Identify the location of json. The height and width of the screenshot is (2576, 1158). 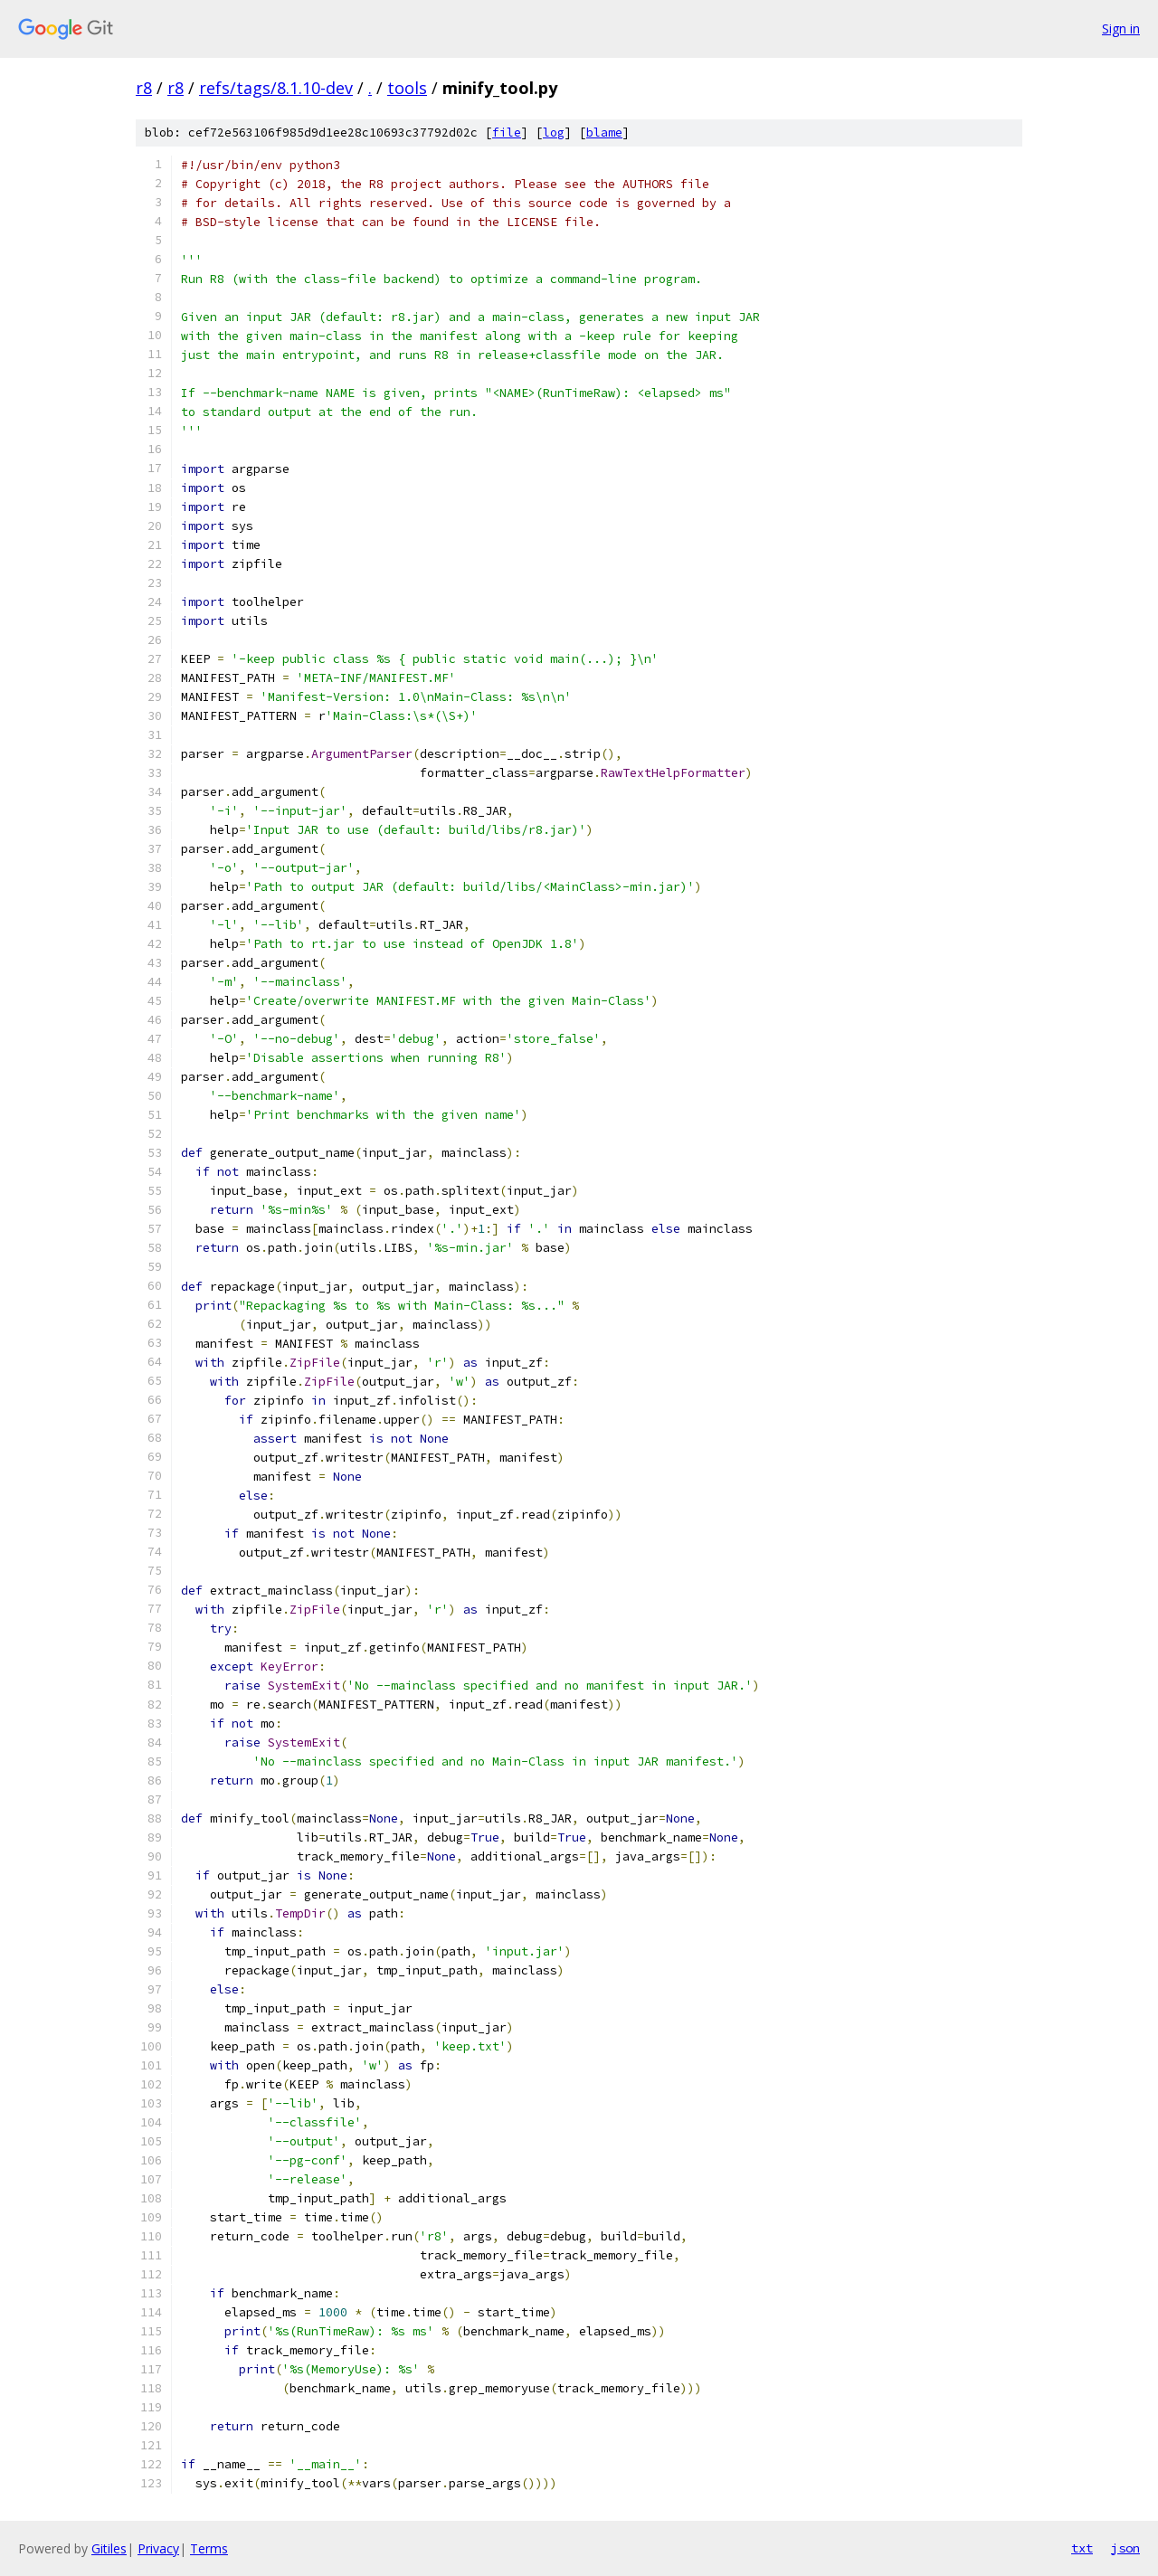
(1125, 2548).